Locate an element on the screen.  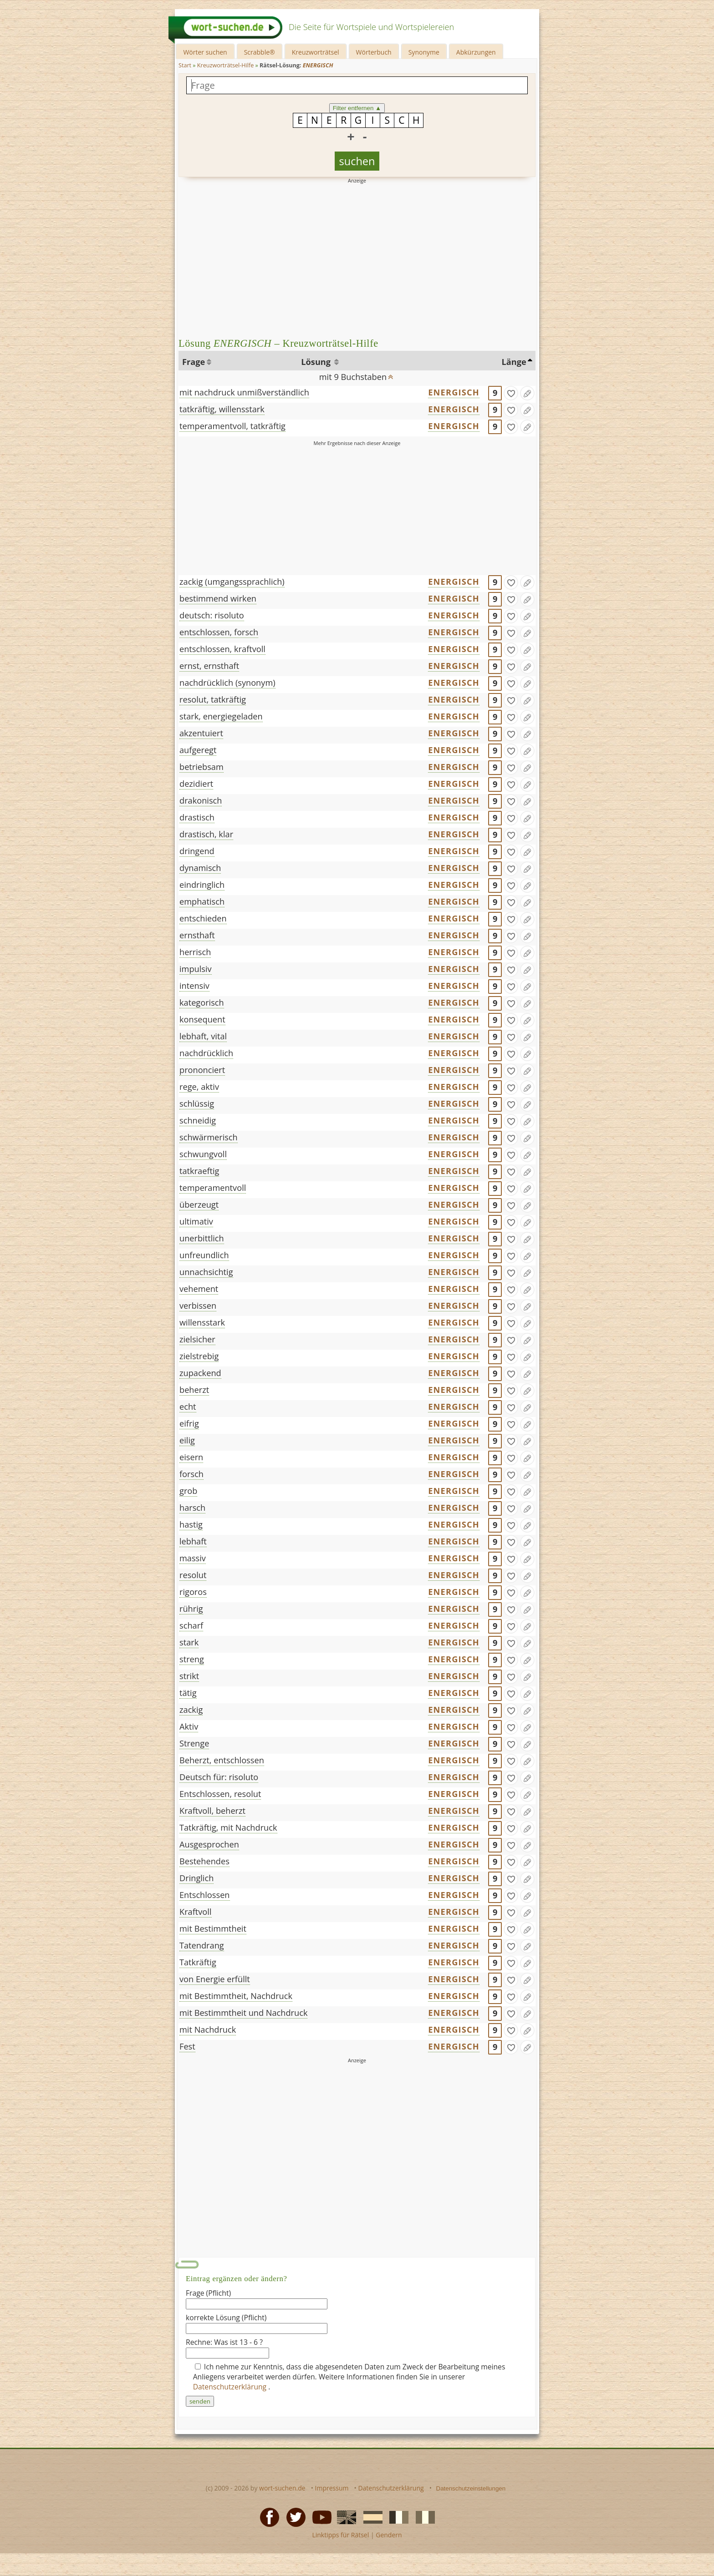
überzeugt is located at coordinates (199, 1204).